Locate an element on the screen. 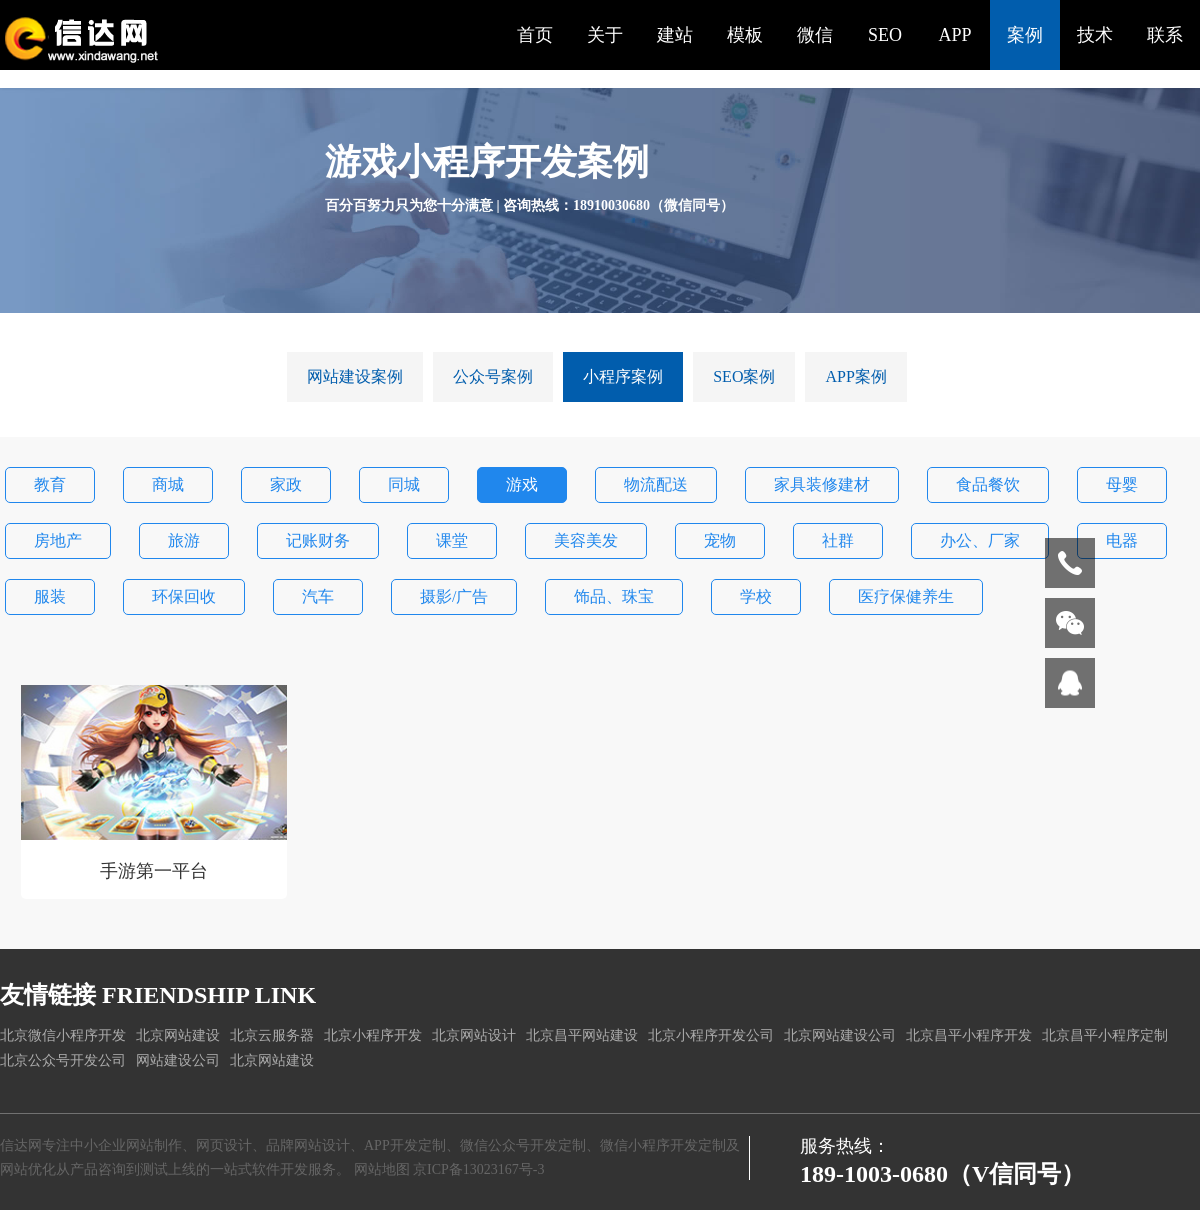 This screenshot has height=1210, width=1200. 首页 is located at coordinates (535, 35).